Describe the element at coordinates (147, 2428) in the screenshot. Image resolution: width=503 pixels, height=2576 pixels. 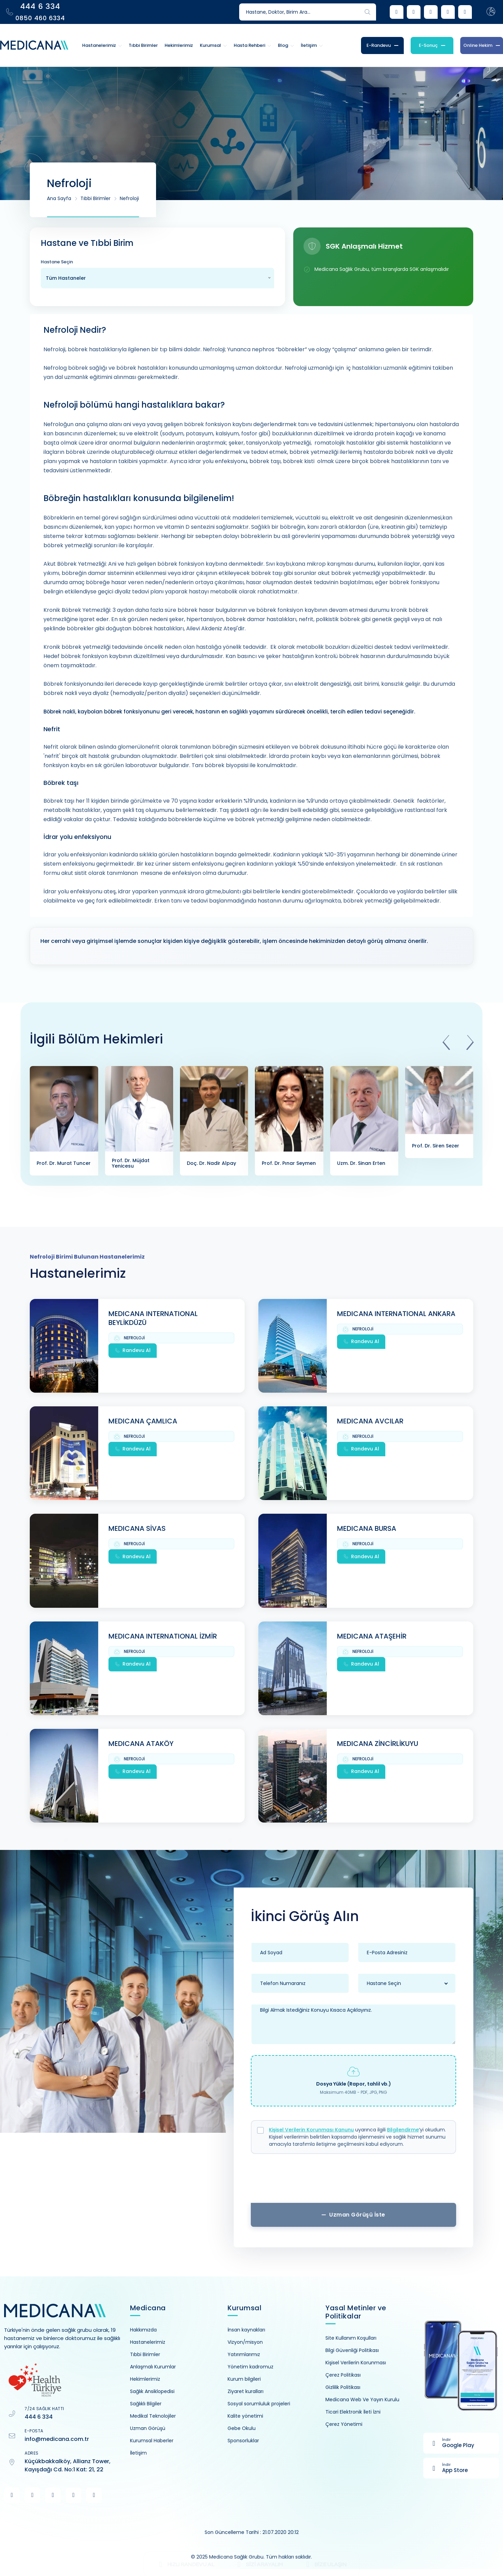
I see `Uzman Görüşü` at that location.